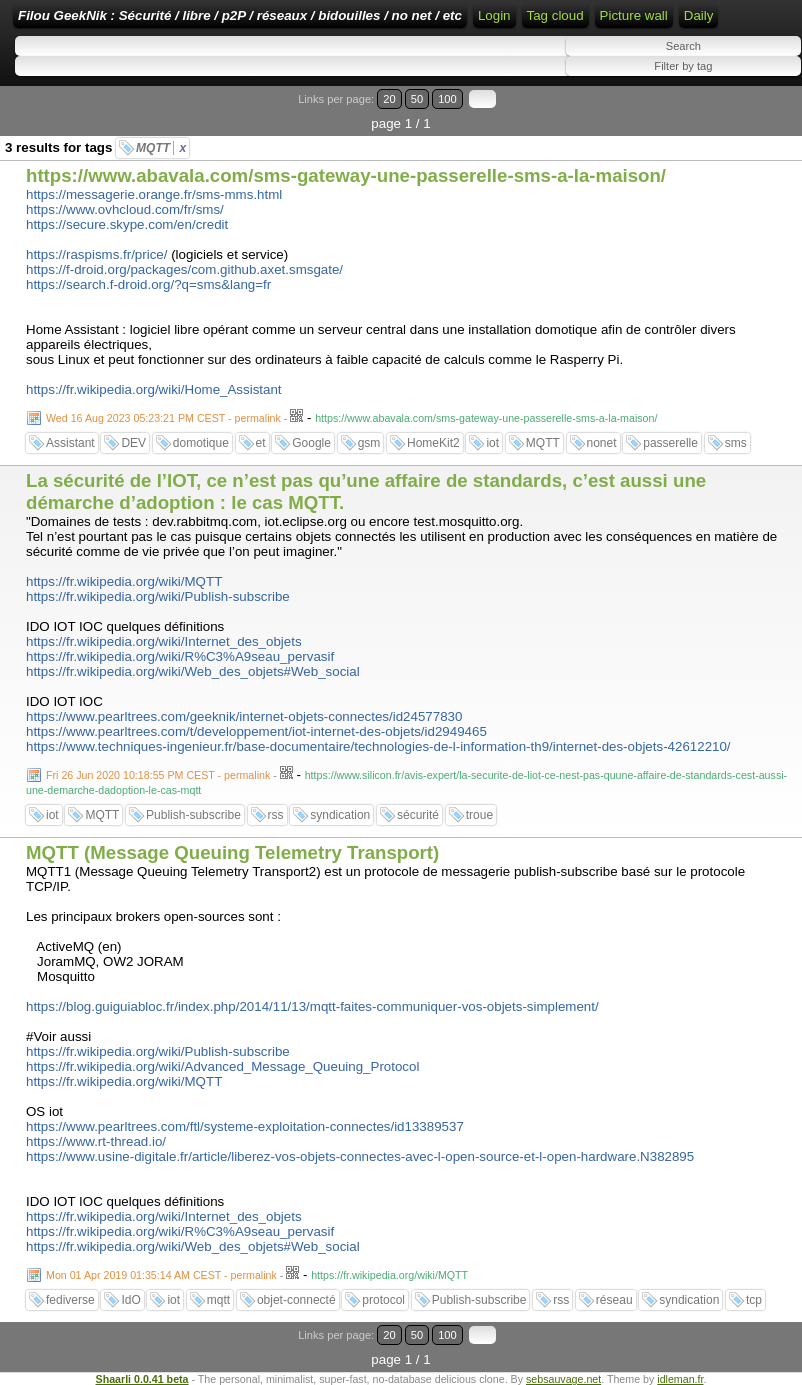  Describe the element at coordinates (256, 731) in the screenshot. I see `https://www.pearltrees.com/t/developpement/iot-internet-des-objets/id2949465` at that location.